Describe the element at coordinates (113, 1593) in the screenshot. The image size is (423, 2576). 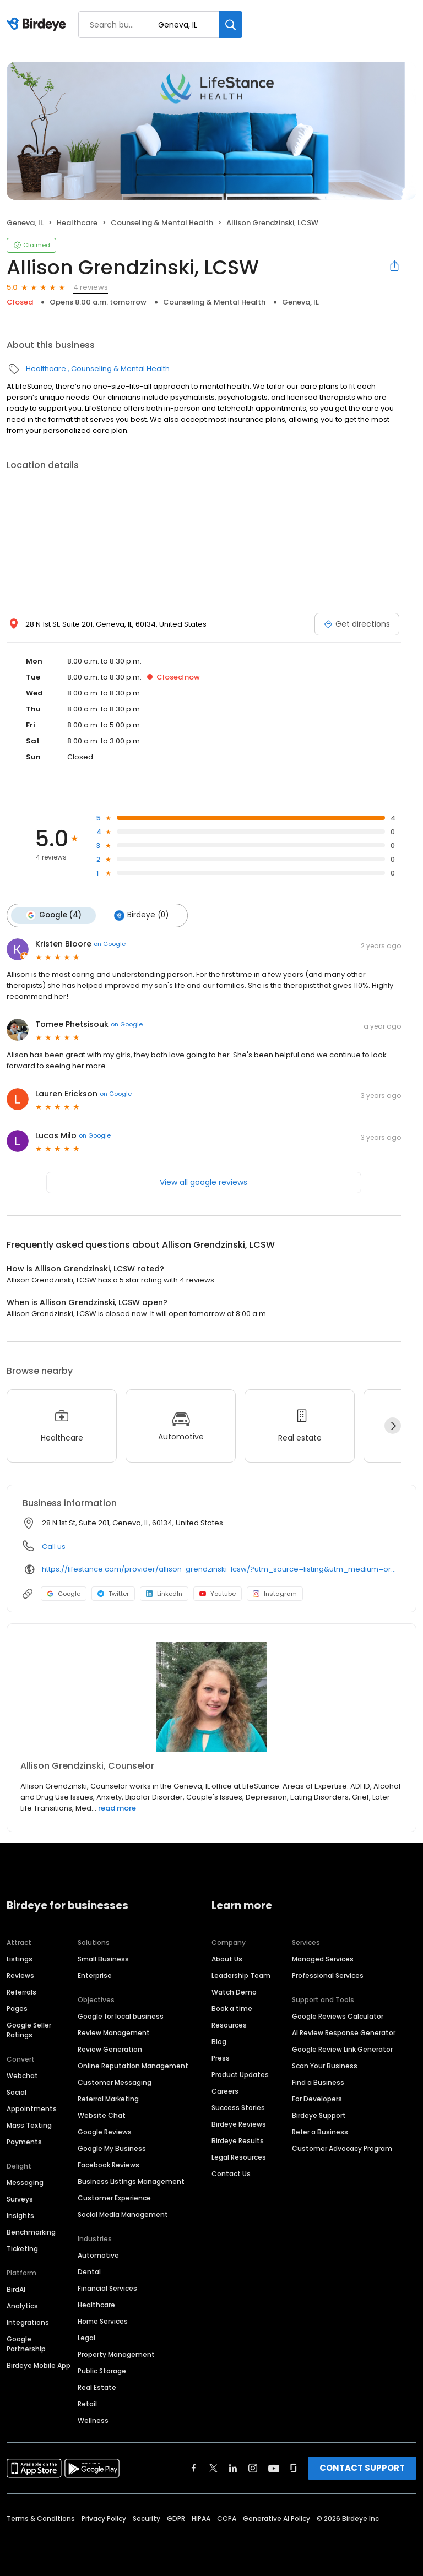
I see `Twitter [Twitter profile link]` at that location.